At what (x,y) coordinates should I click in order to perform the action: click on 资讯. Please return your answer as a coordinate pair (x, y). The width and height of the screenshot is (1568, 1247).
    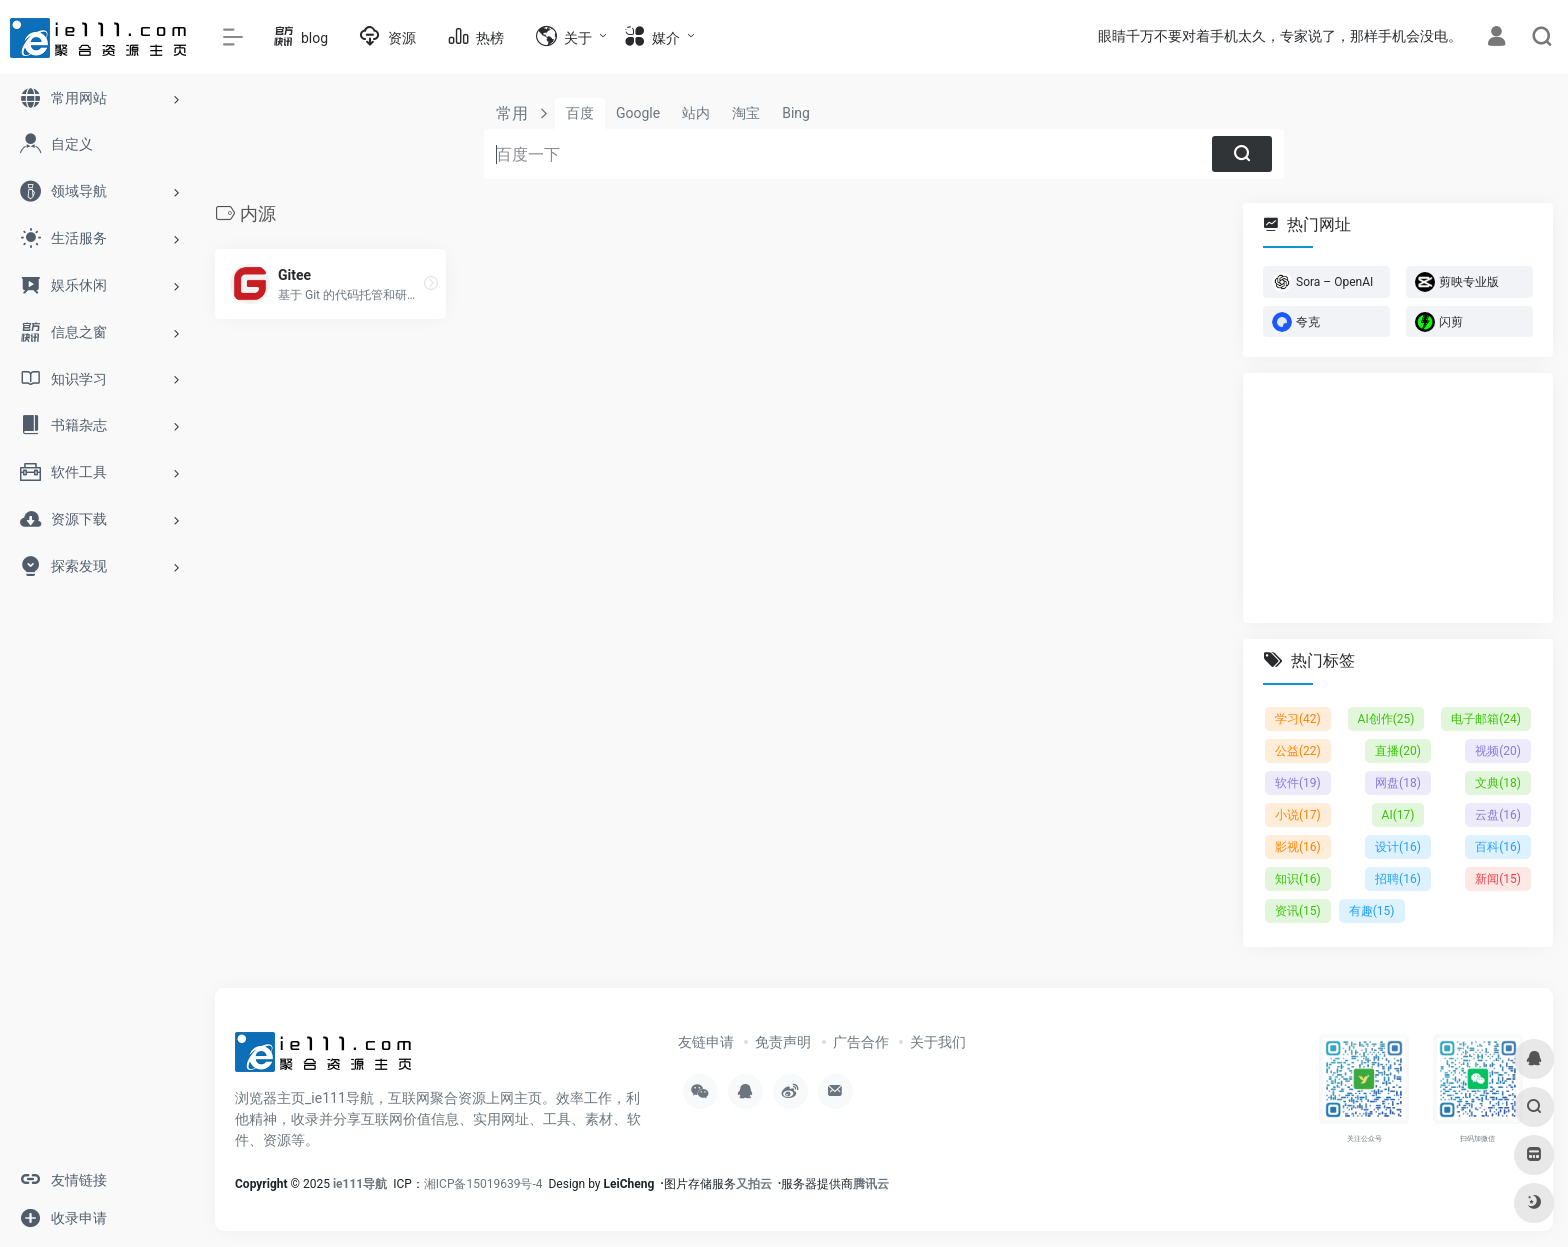
    Looking at the image, I should click on (1298, 911).